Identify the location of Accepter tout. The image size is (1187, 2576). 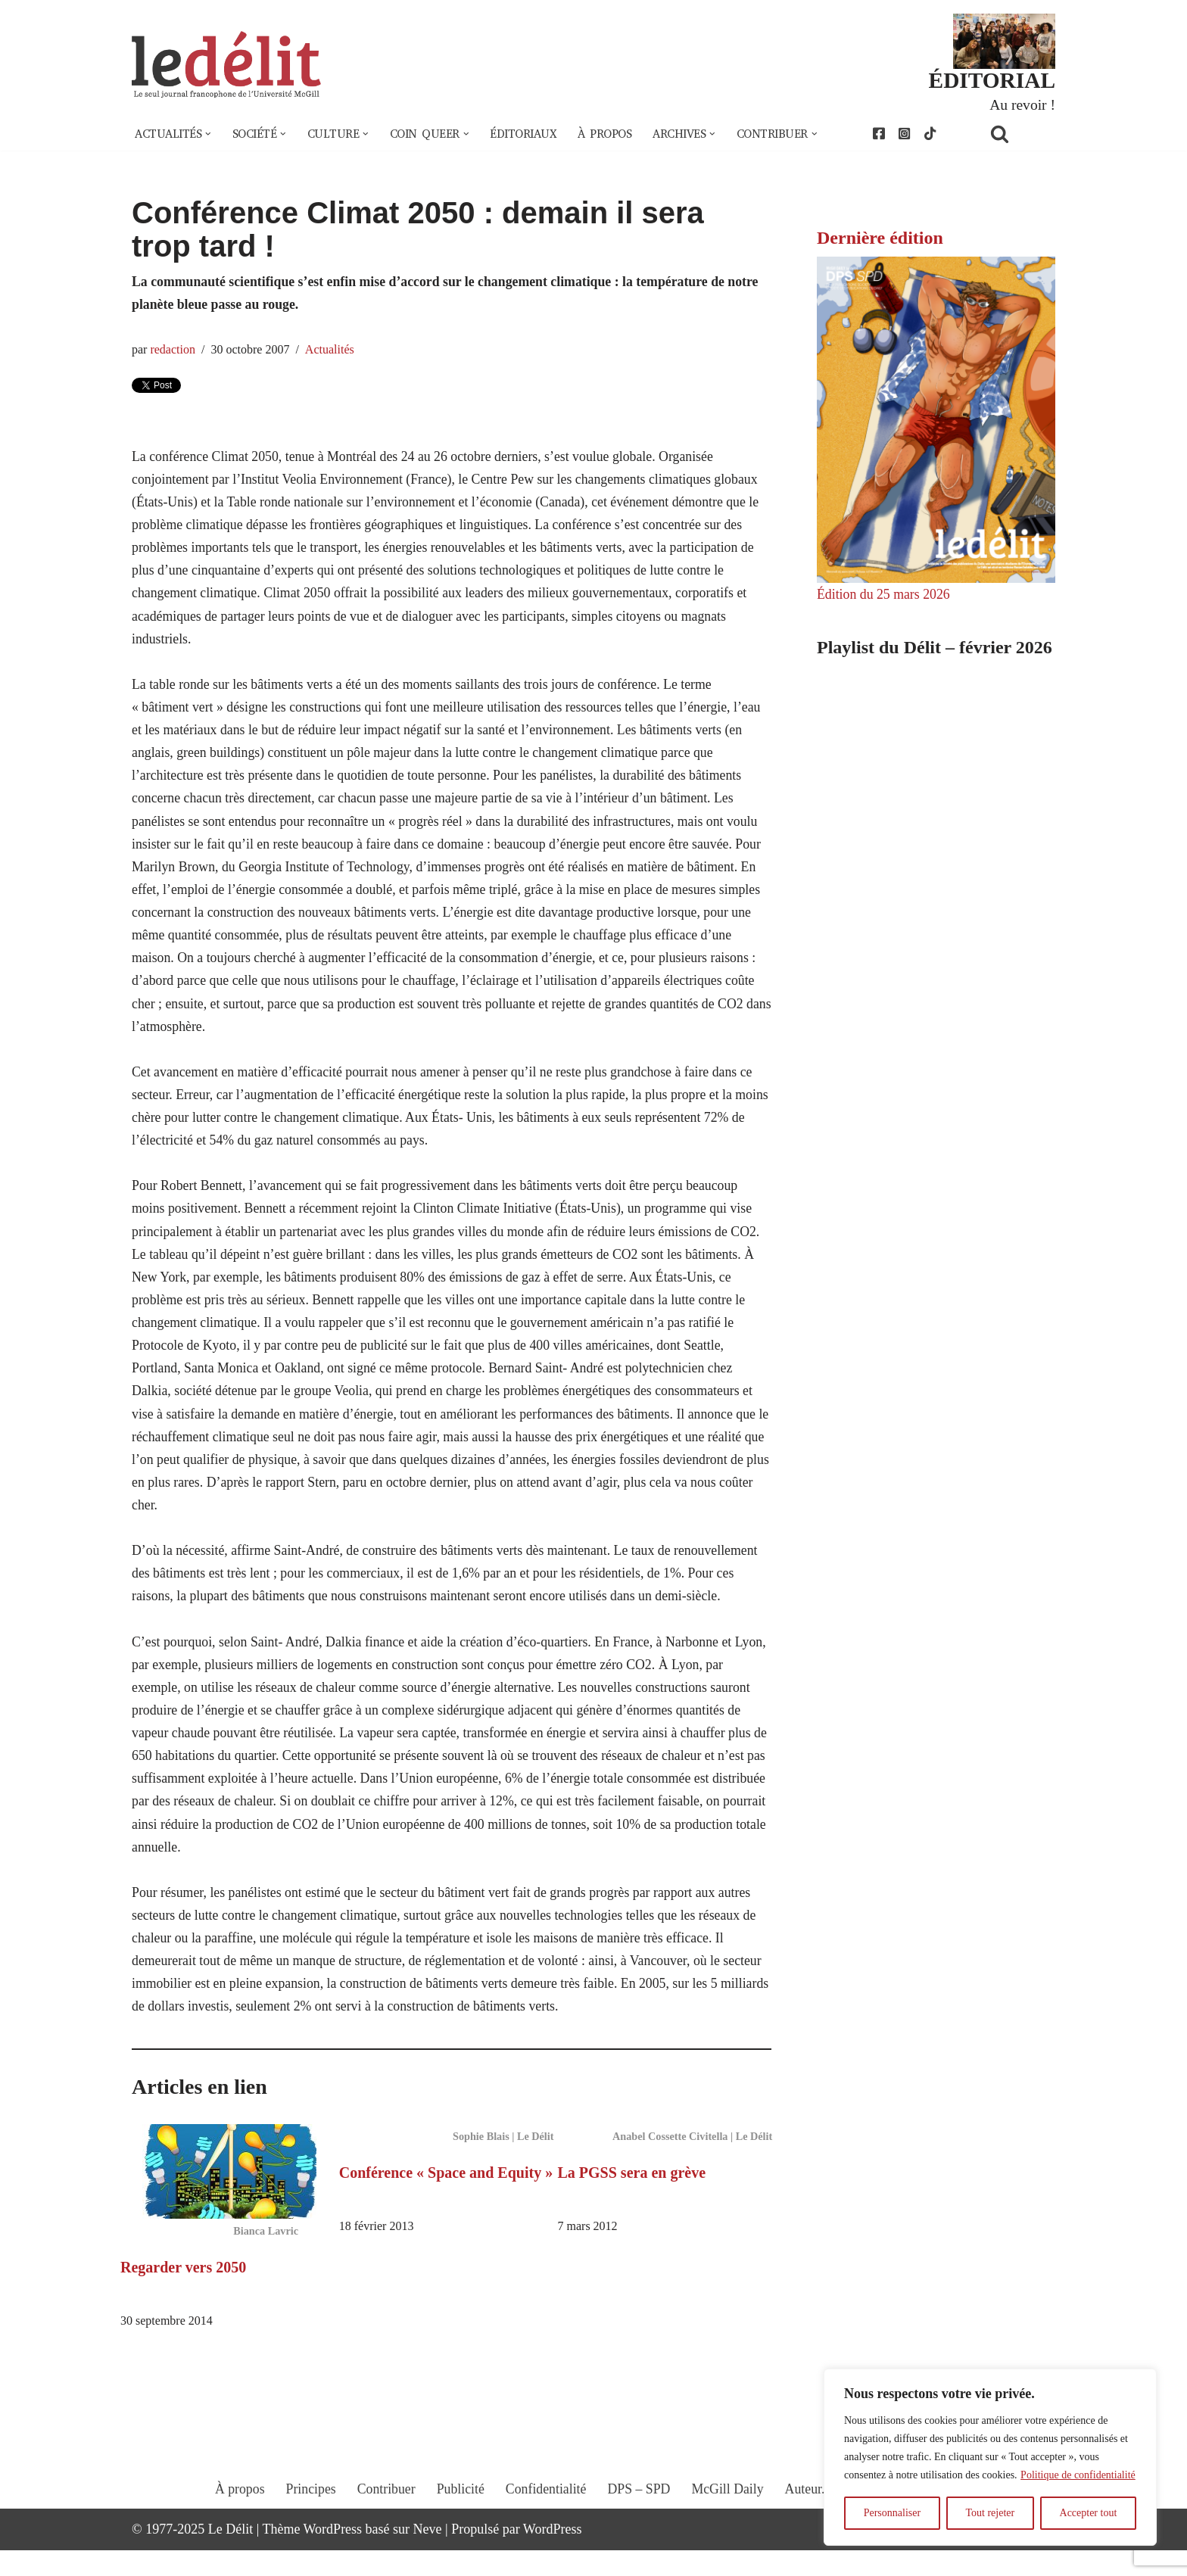
(1088, 2512).